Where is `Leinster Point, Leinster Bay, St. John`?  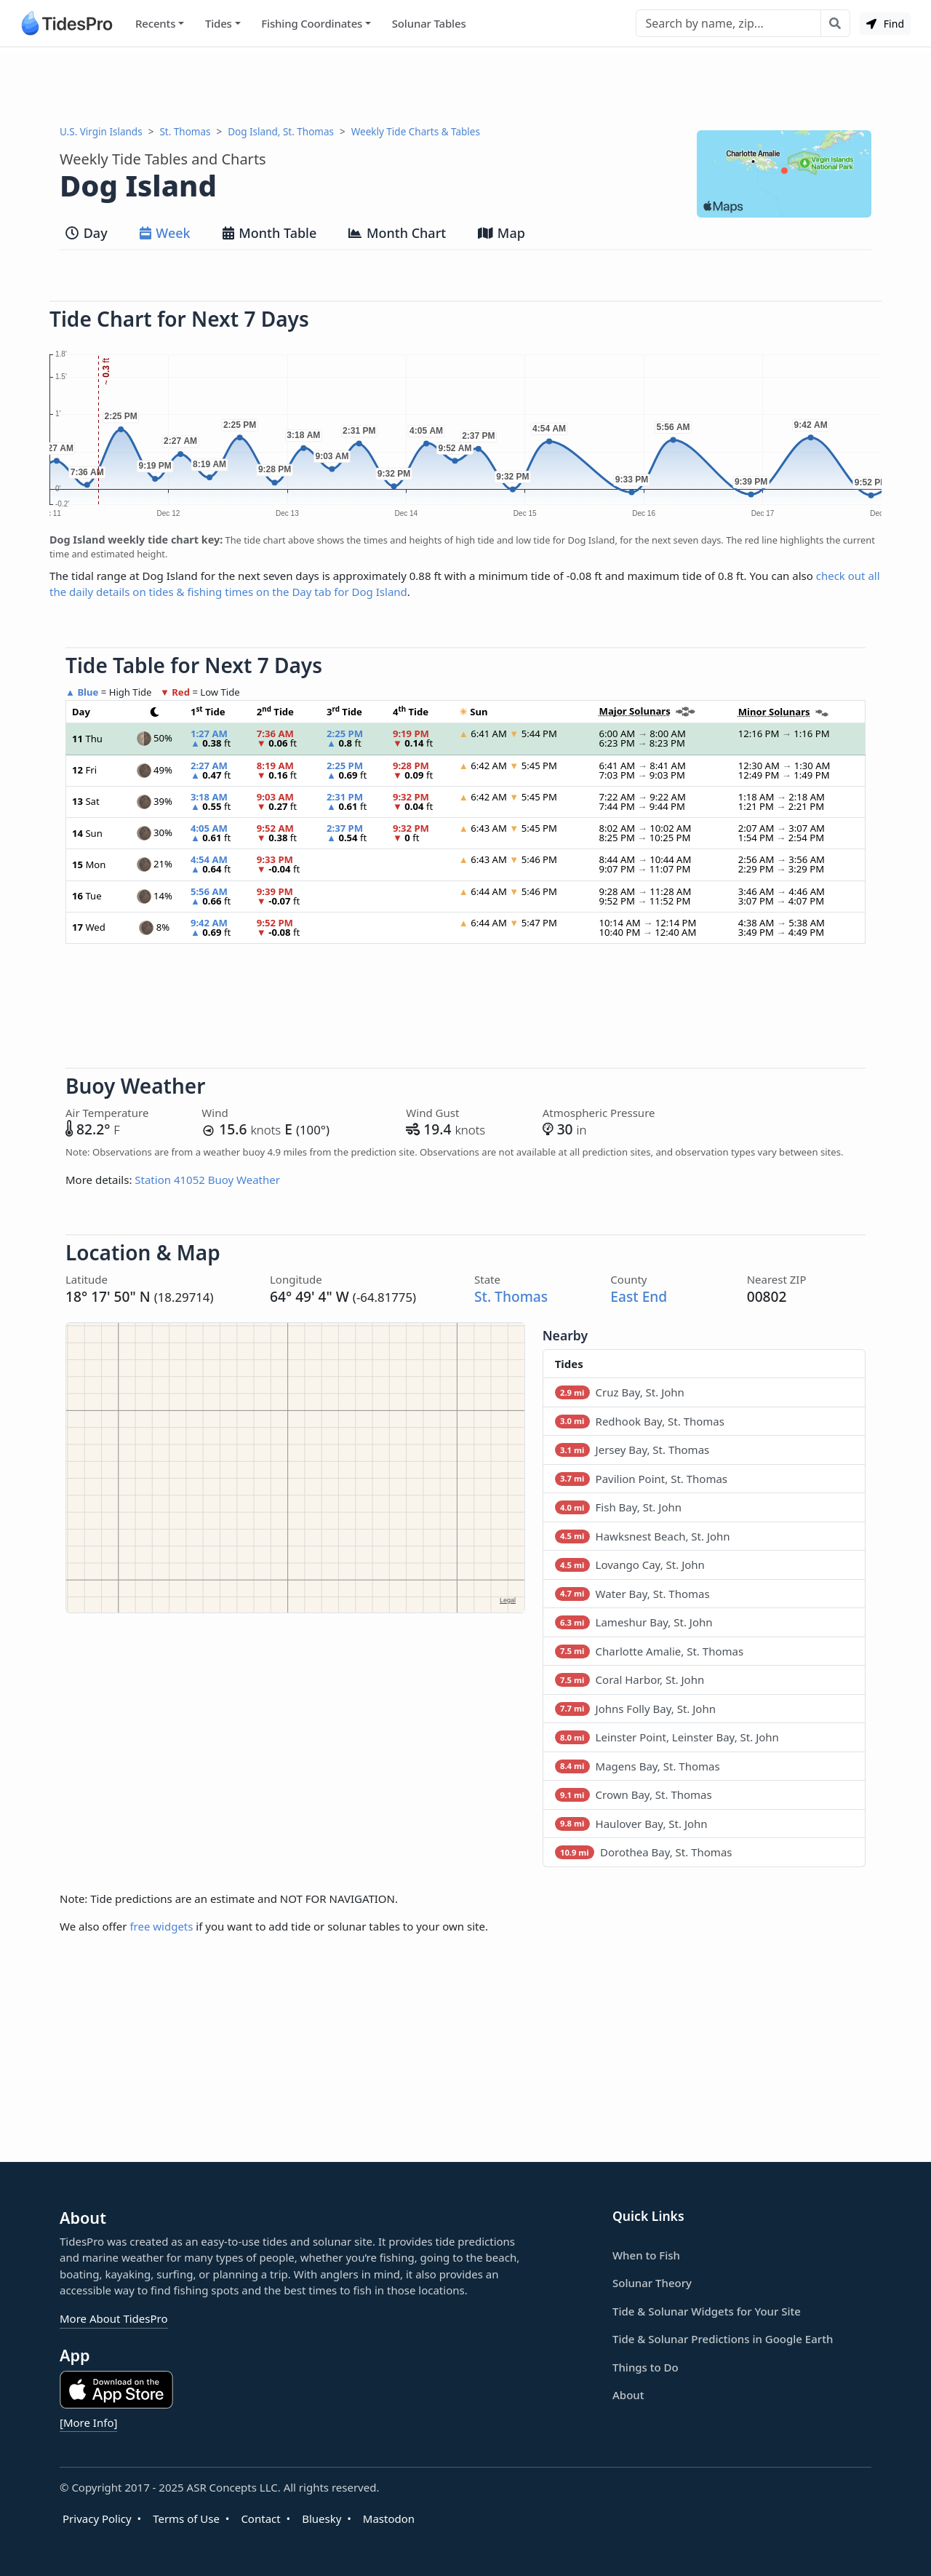
Leinster Point, Leinster Bay, St. John is located at coordinates (667, 1737).